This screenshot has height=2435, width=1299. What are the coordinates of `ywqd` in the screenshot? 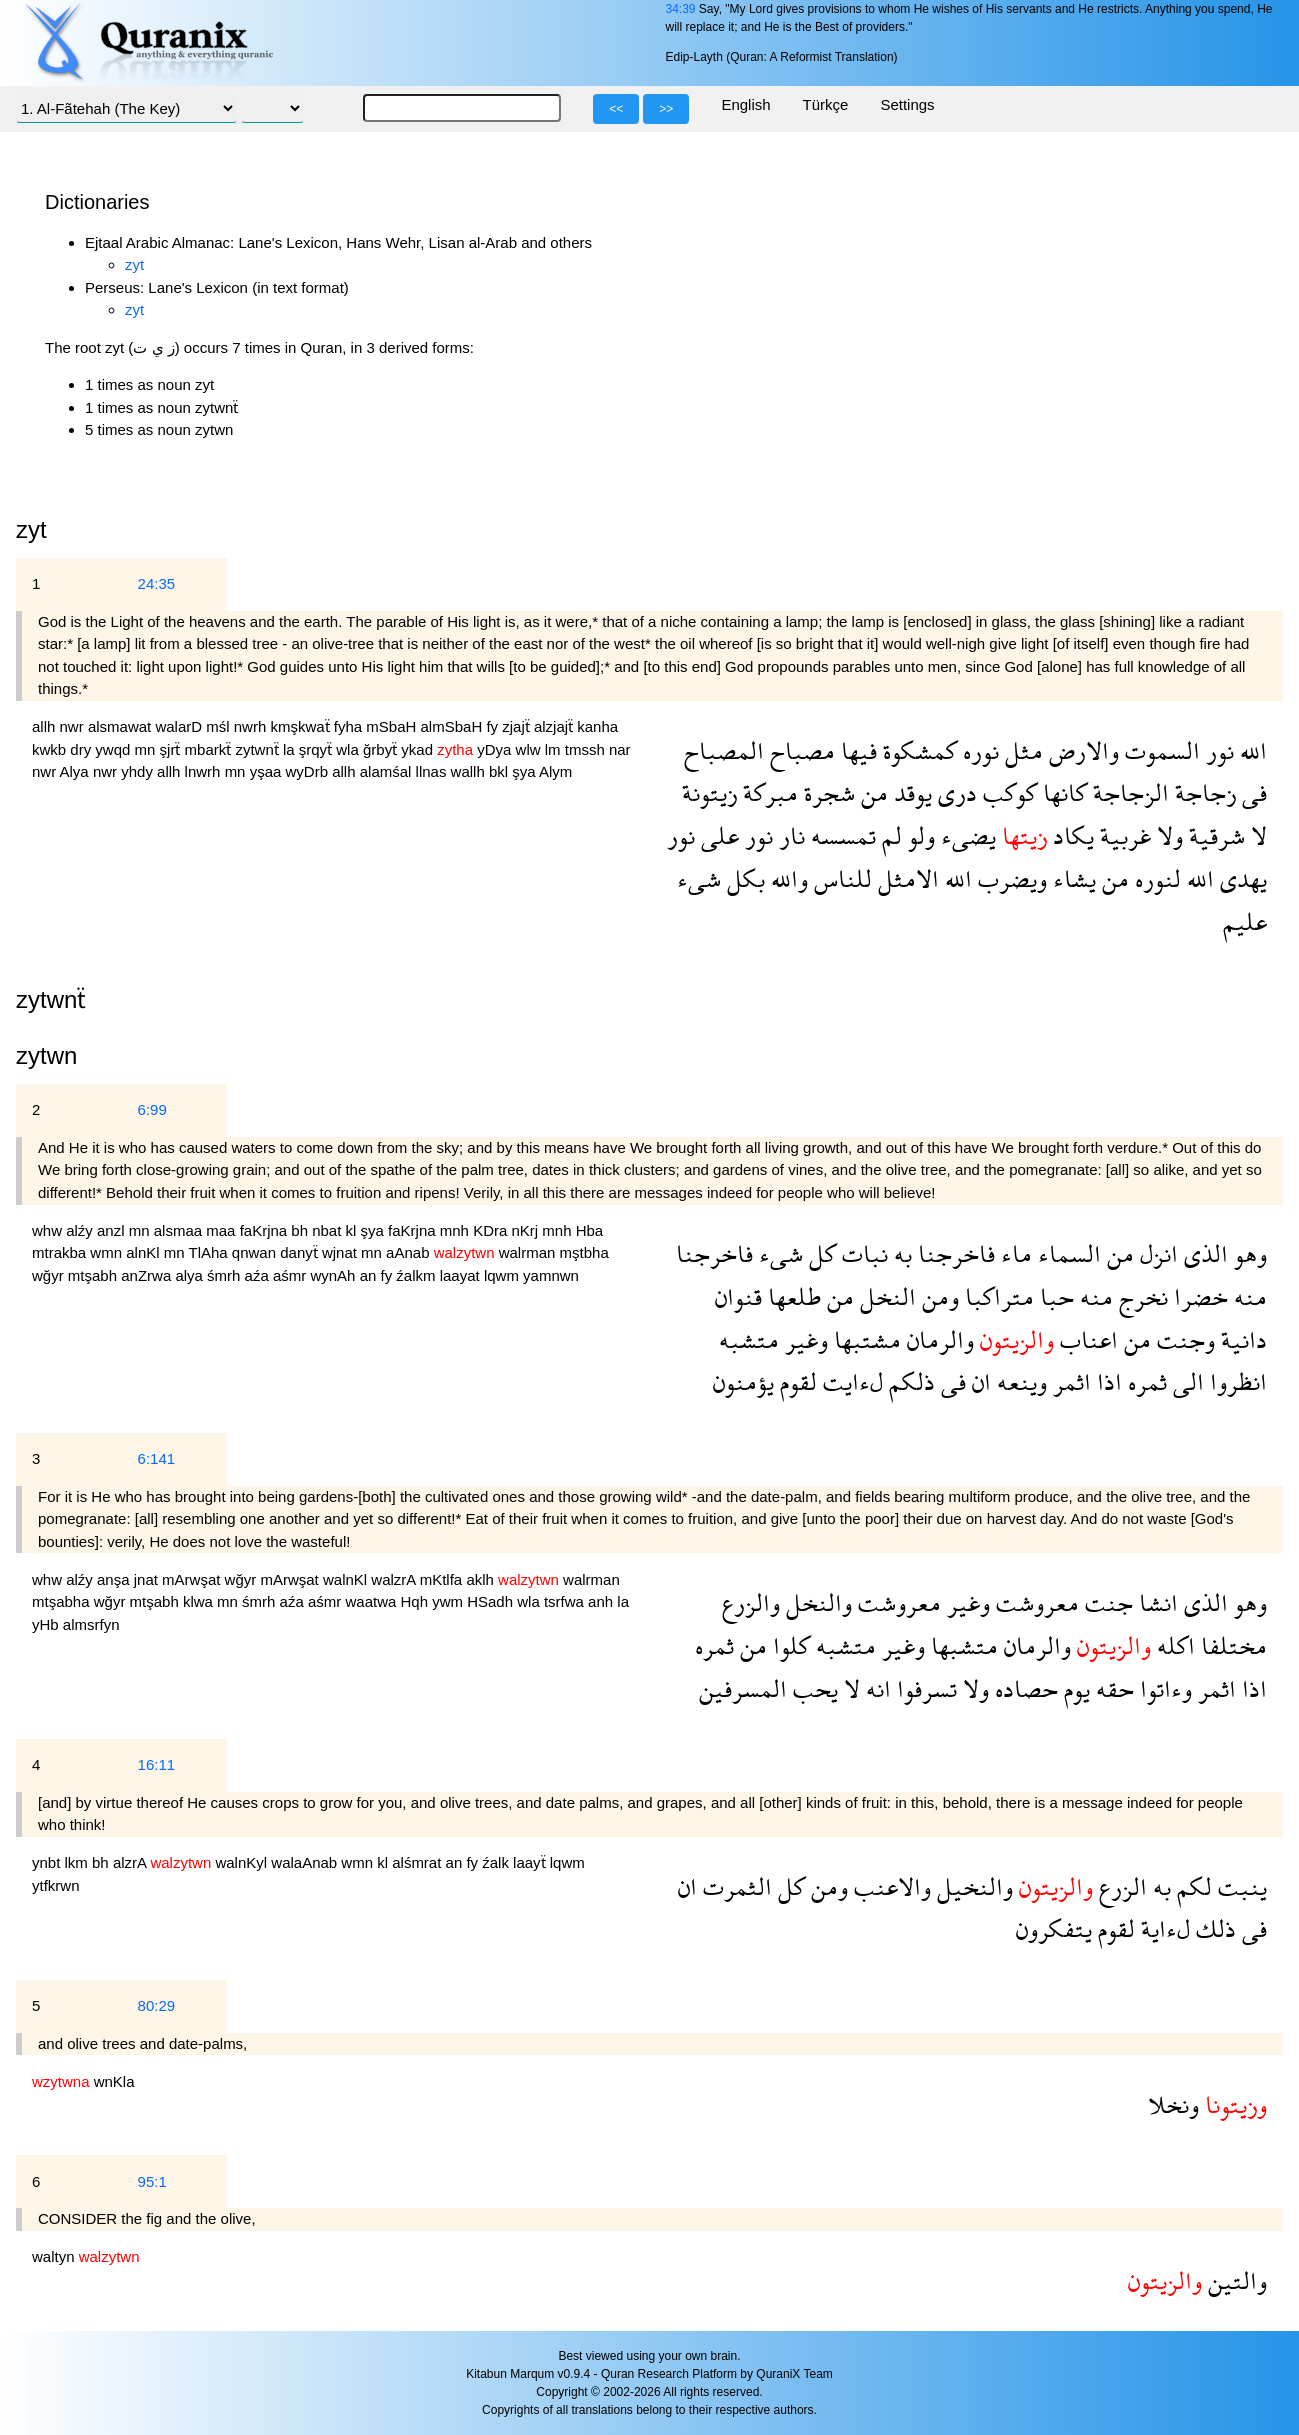 It's located at (114, 749).